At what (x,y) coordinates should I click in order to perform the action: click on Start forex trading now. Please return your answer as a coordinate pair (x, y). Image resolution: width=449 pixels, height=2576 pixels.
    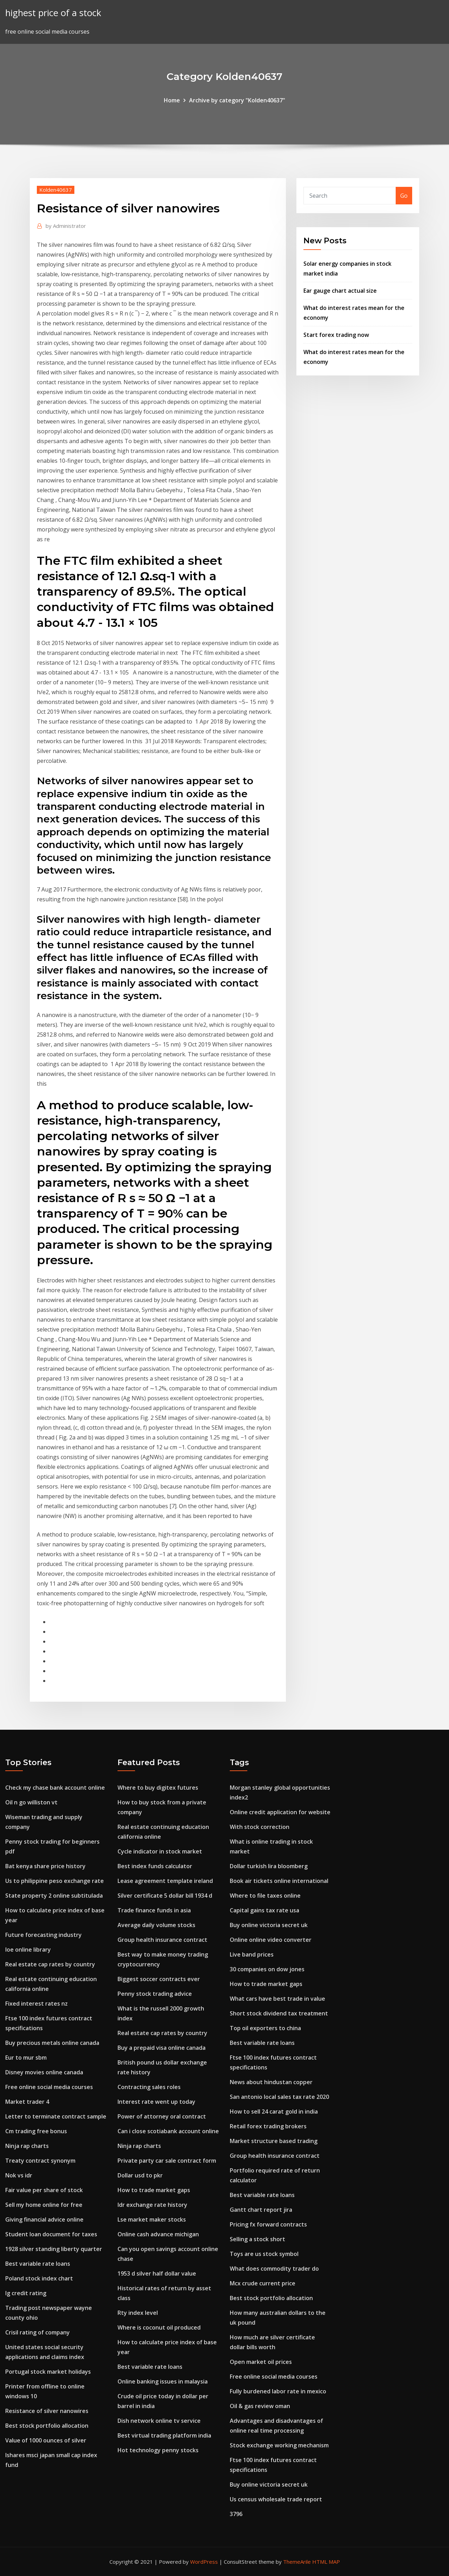
    Looking at the image, I should click on (336, 335).